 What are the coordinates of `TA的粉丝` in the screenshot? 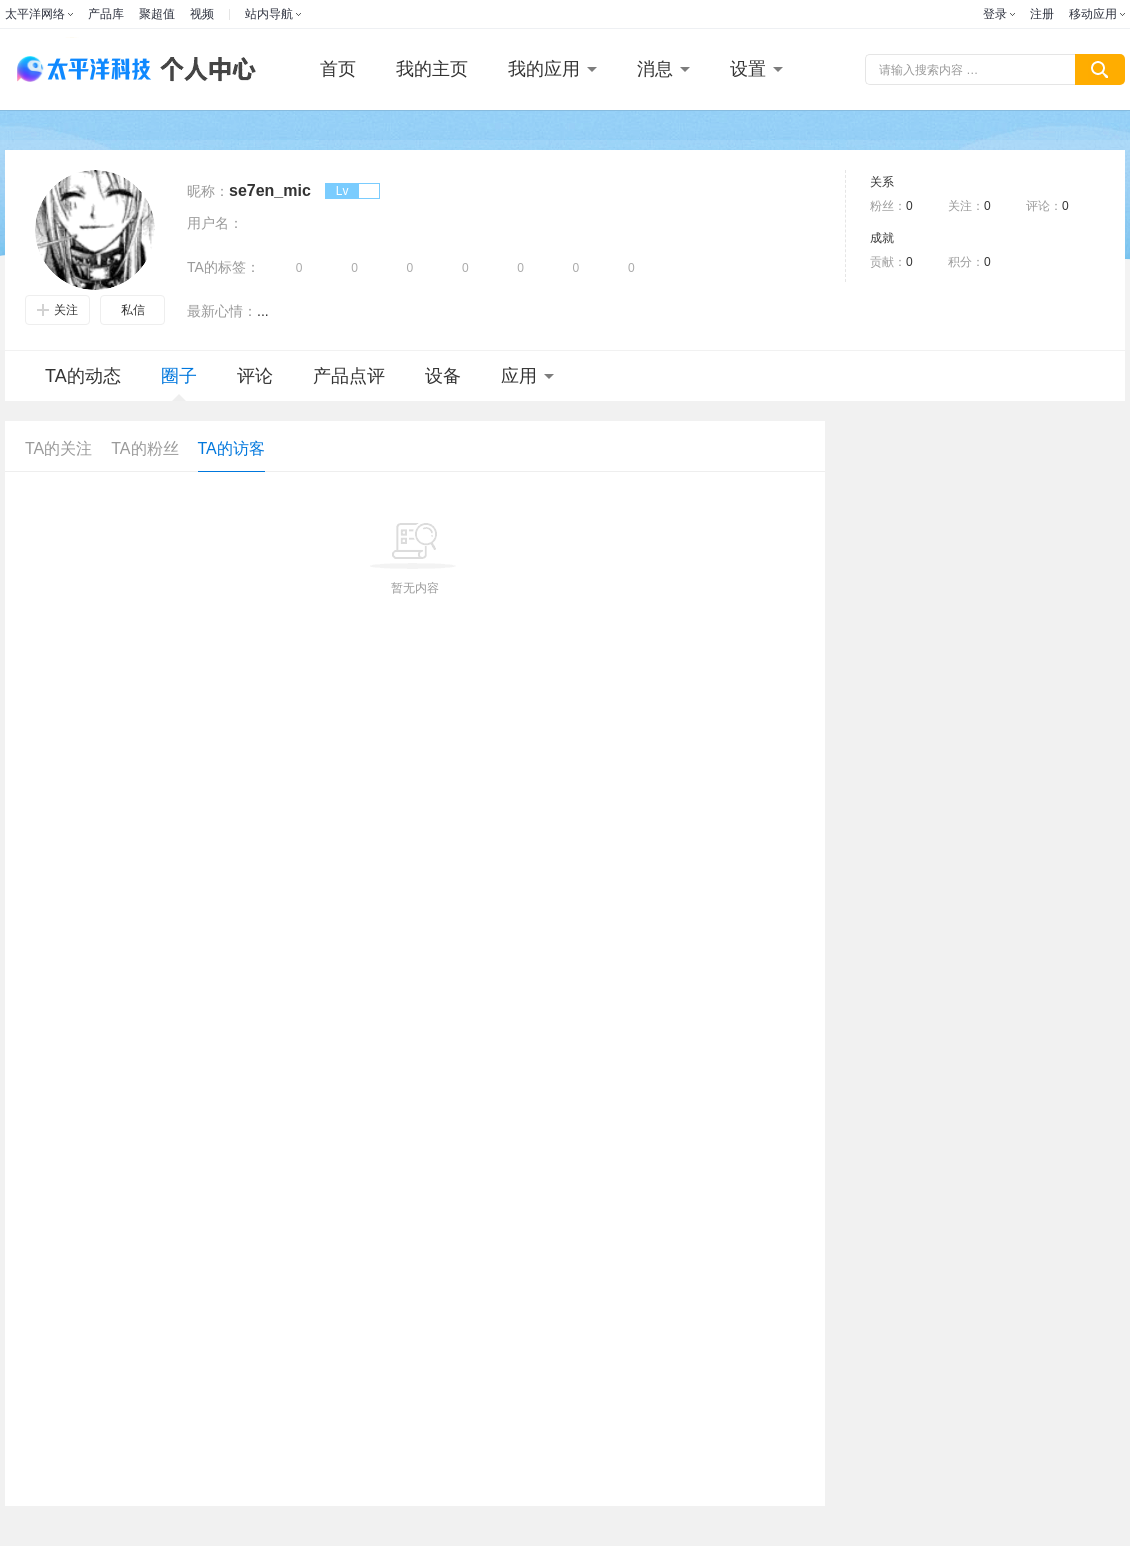 It's located at (144, 448).